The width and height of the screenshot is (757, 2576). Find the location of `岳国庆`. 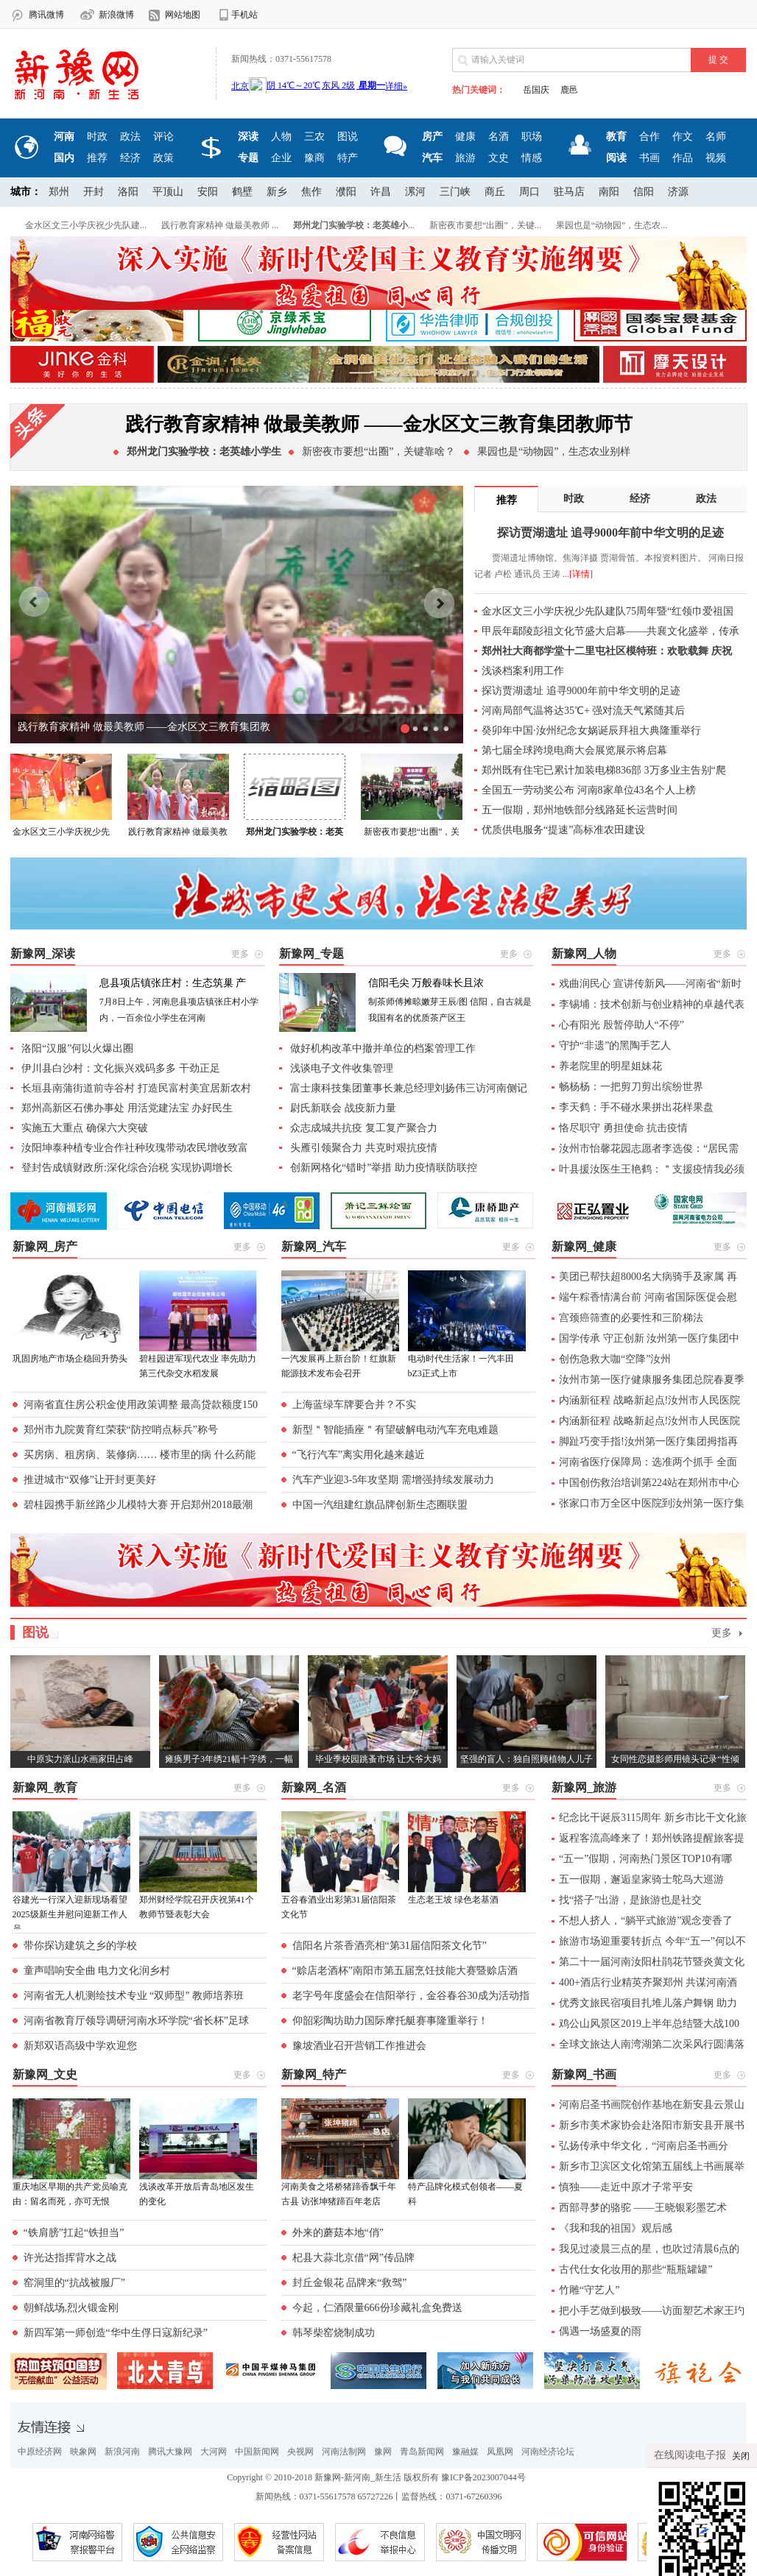

岳国庆 is located at coordinates (536, 90).